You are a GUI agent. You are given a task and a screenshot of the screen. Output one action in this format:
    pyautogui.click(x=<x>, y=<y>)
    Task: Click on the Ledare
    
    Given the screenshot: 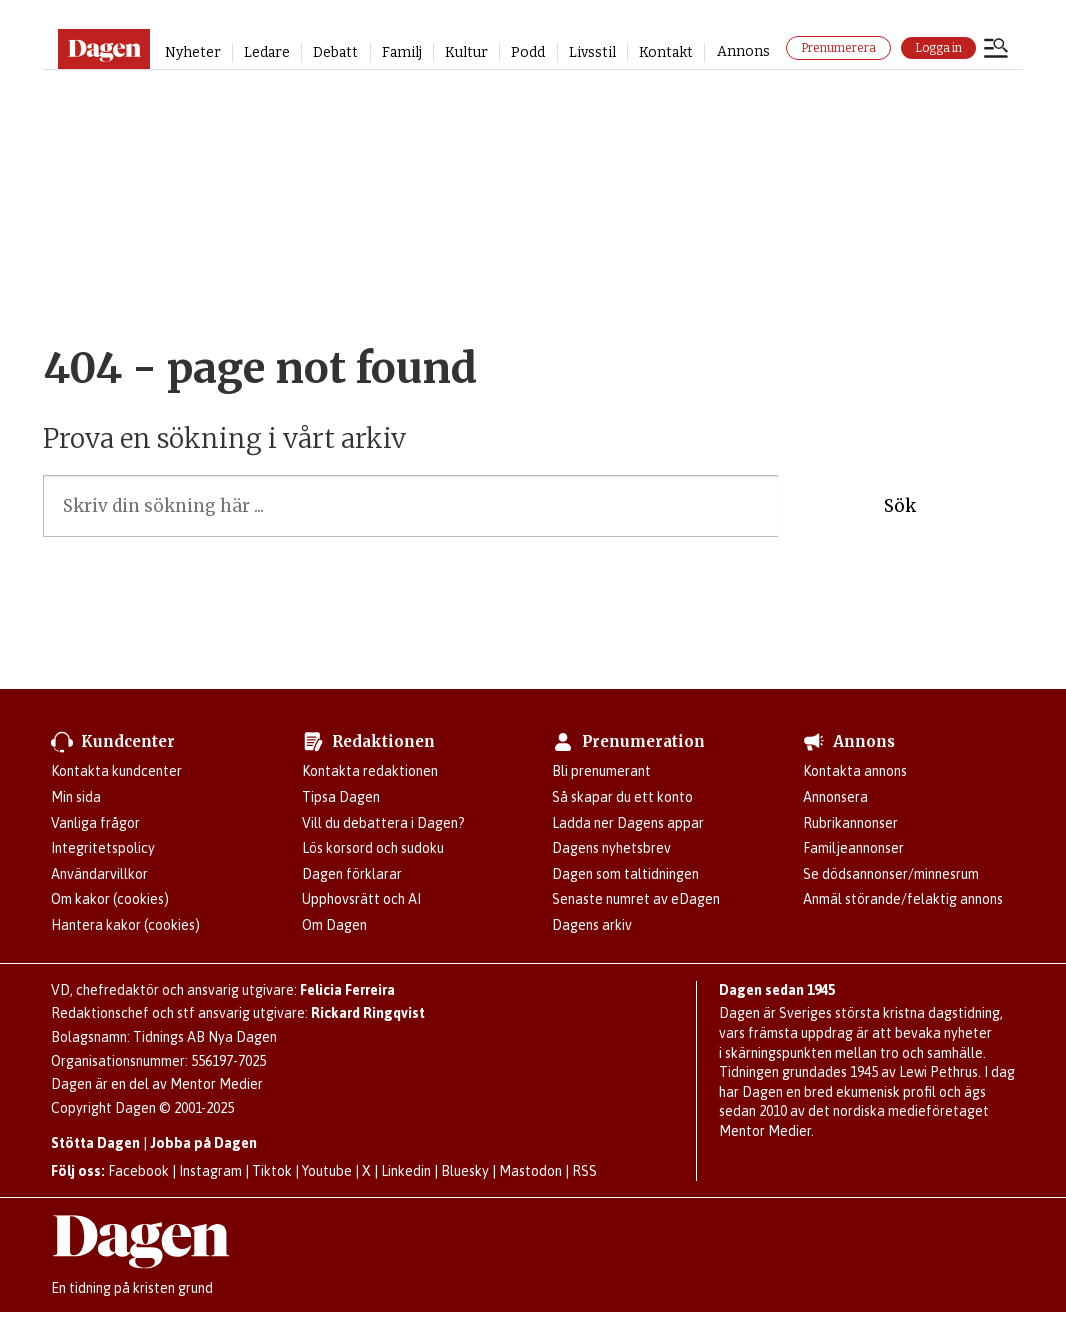 What is the action you would take?
    pyautogui.click(x=267, y=52)
    